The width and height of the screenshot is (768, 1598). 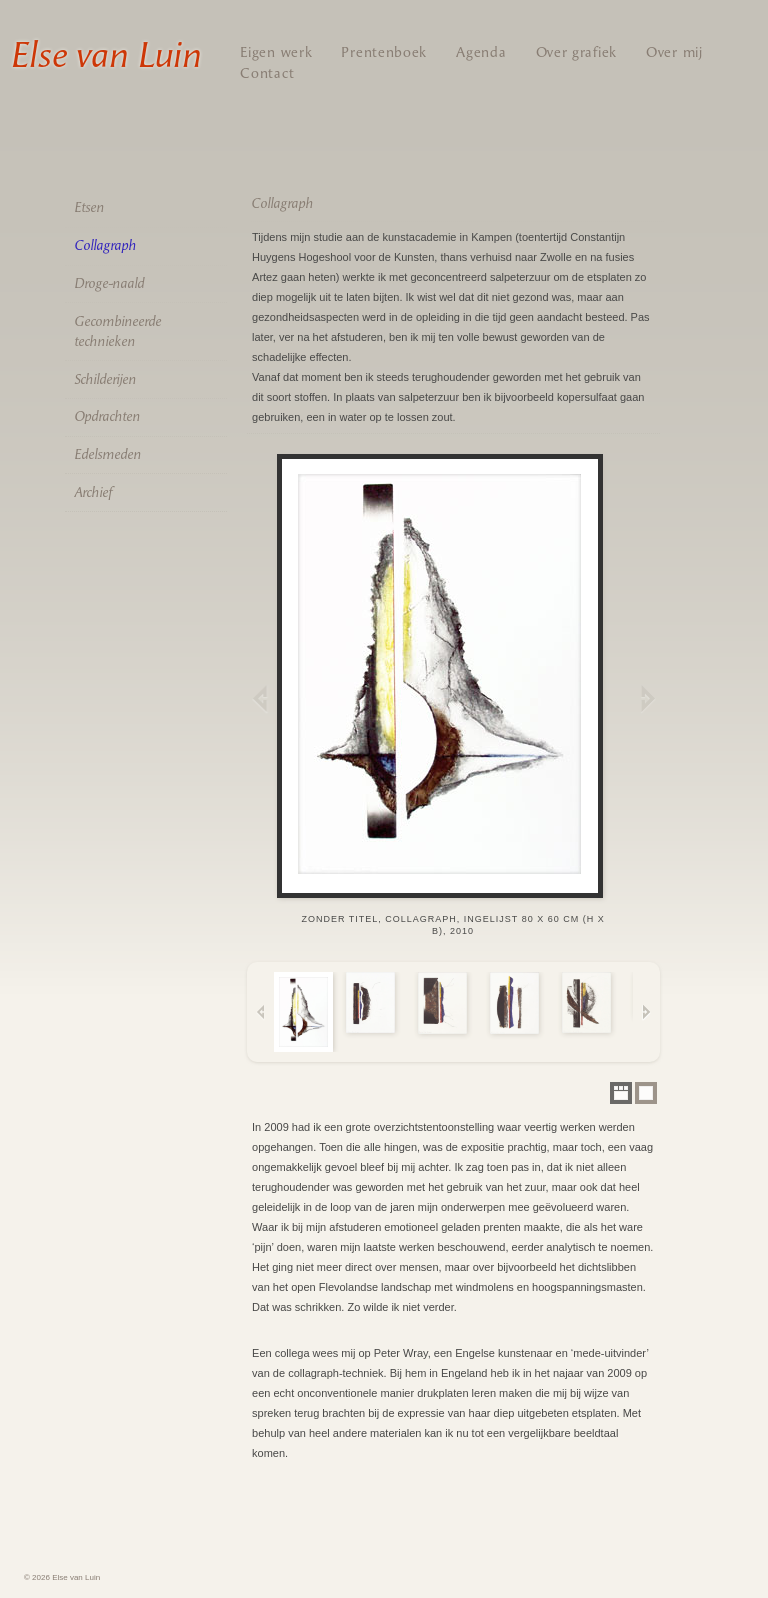 What do you see at coordinates (105, 379) in the screenshot?
I see `Schilderijen` at bounding box center [105, 379].